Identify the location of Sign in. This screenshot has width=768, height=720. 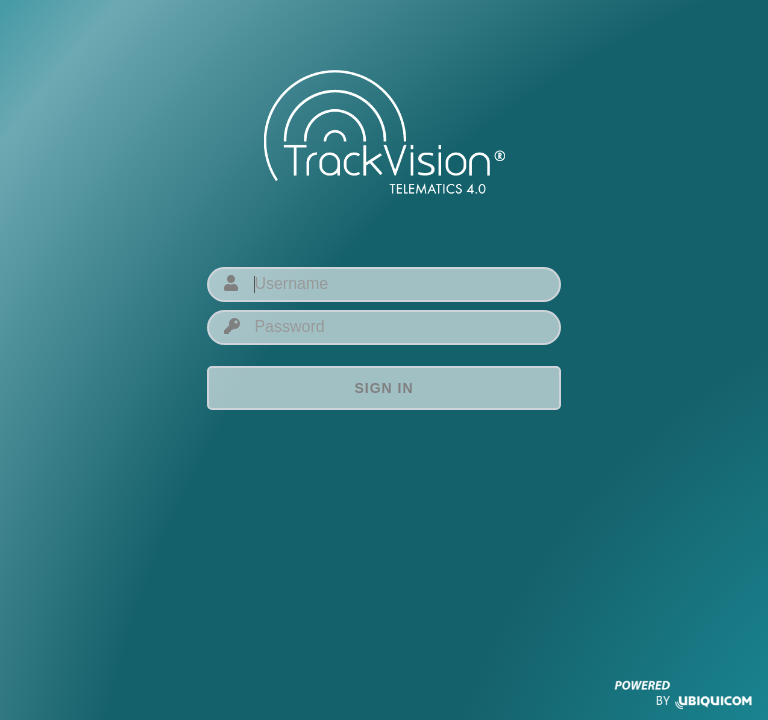
(383, 388).